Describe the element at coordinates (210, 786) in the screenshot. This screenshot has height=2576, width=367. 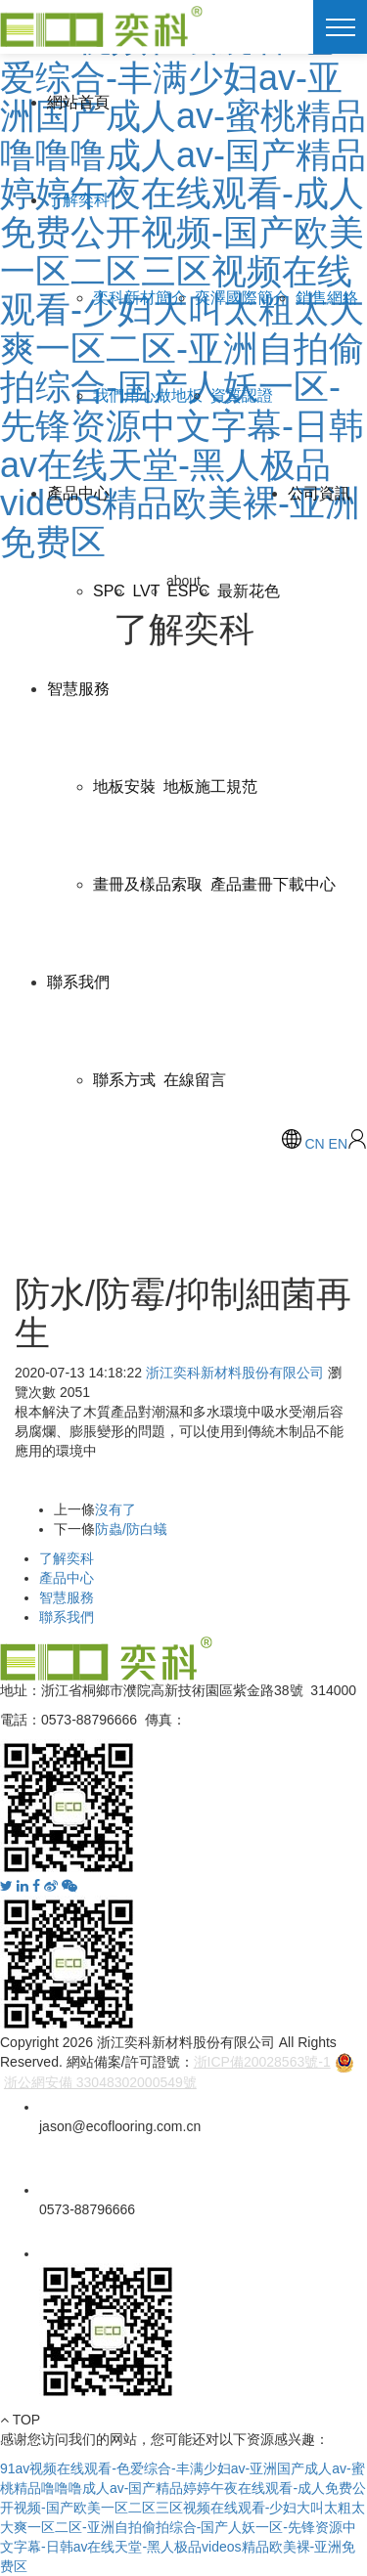
I see `地板施工規范` at that location.